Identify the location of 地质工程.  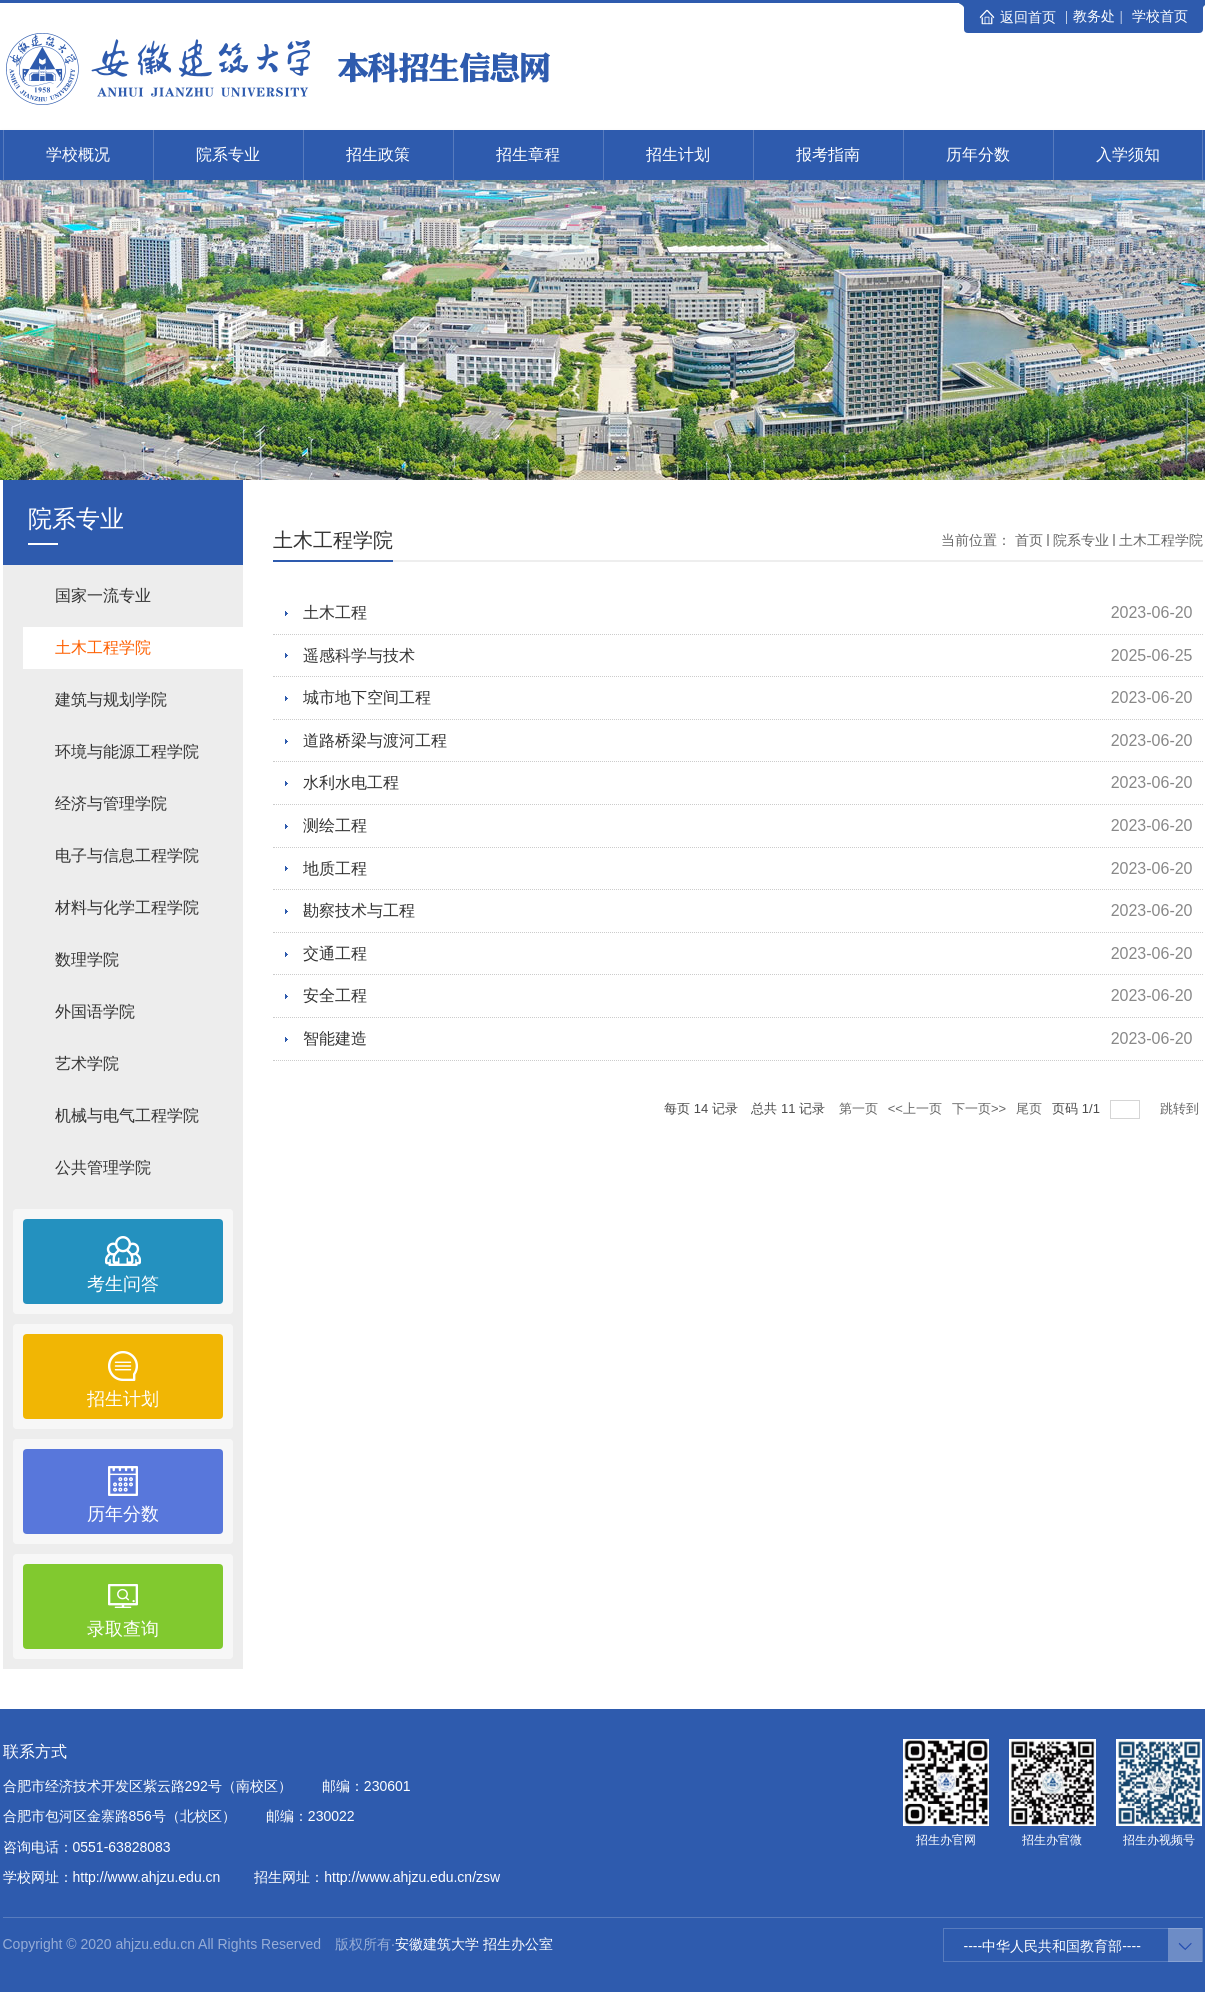
(335, 868).